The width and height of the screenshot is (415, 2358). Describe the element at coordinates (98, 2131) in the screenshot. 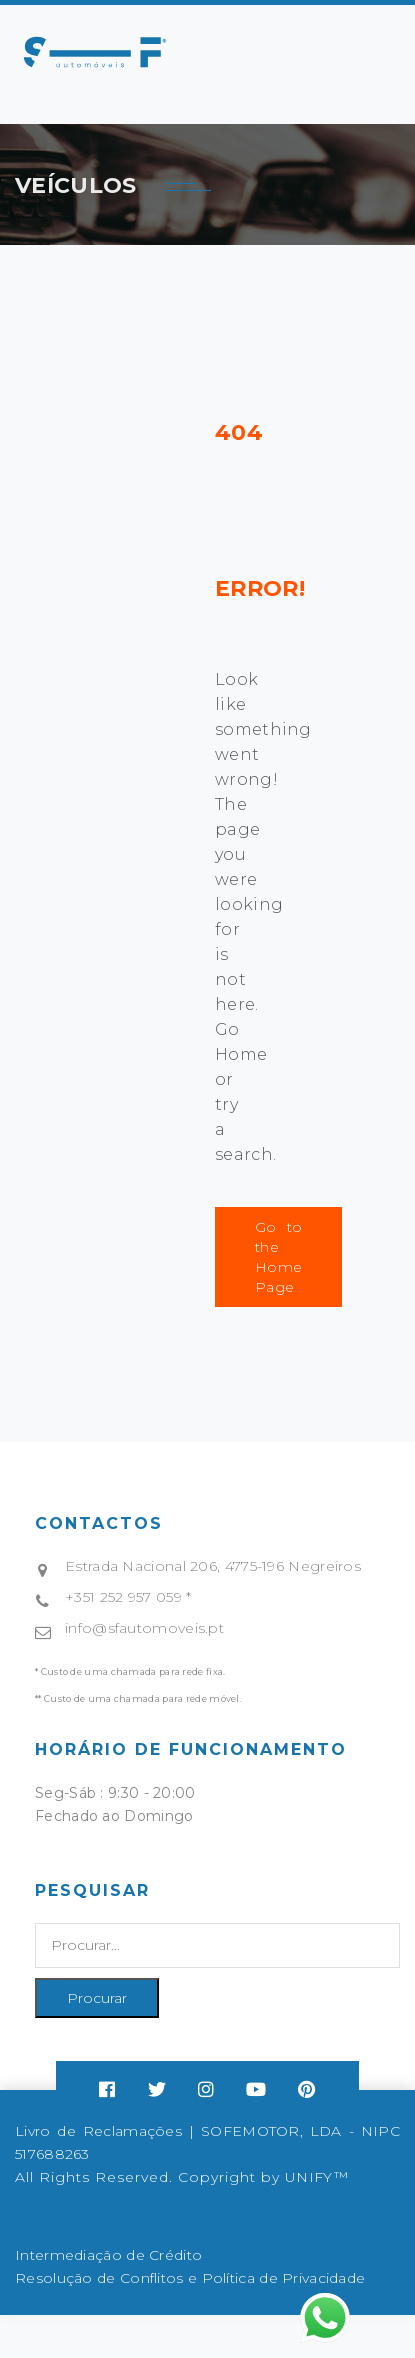

I see `Livro de Reclamações` at that location.